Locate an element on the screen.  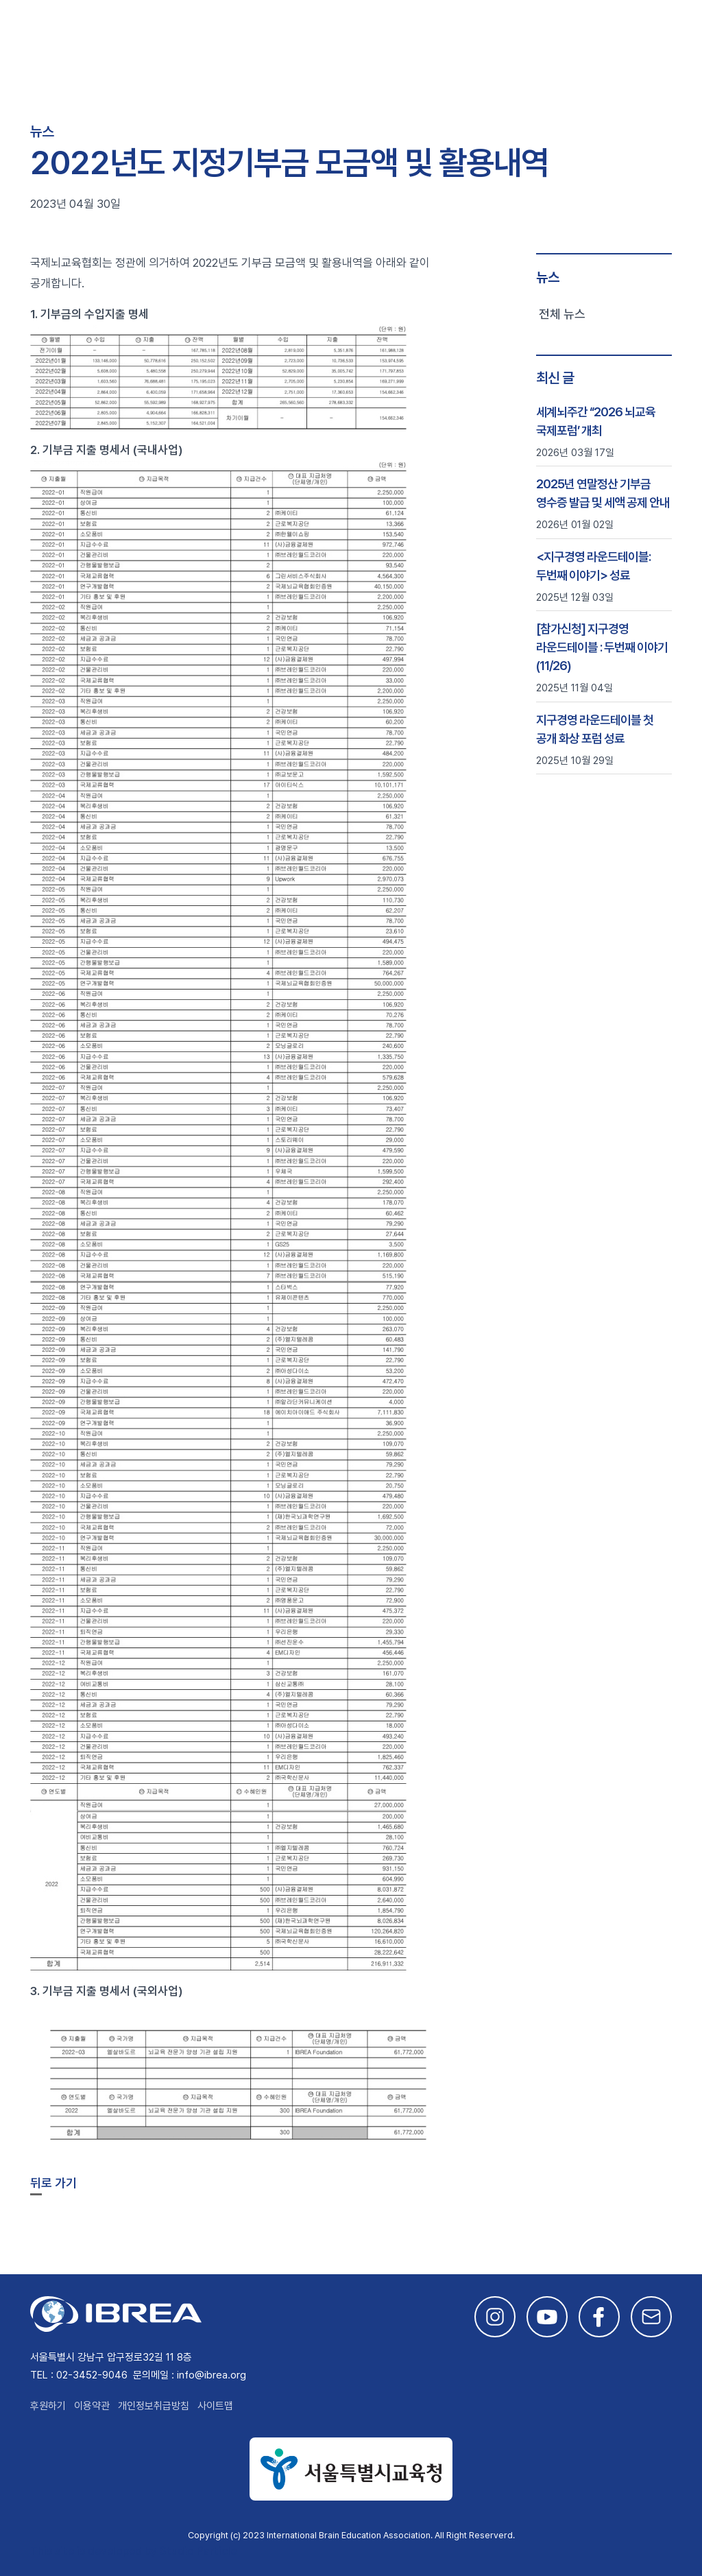
개인정보취급방침 is located at coordinates (153, 2406).